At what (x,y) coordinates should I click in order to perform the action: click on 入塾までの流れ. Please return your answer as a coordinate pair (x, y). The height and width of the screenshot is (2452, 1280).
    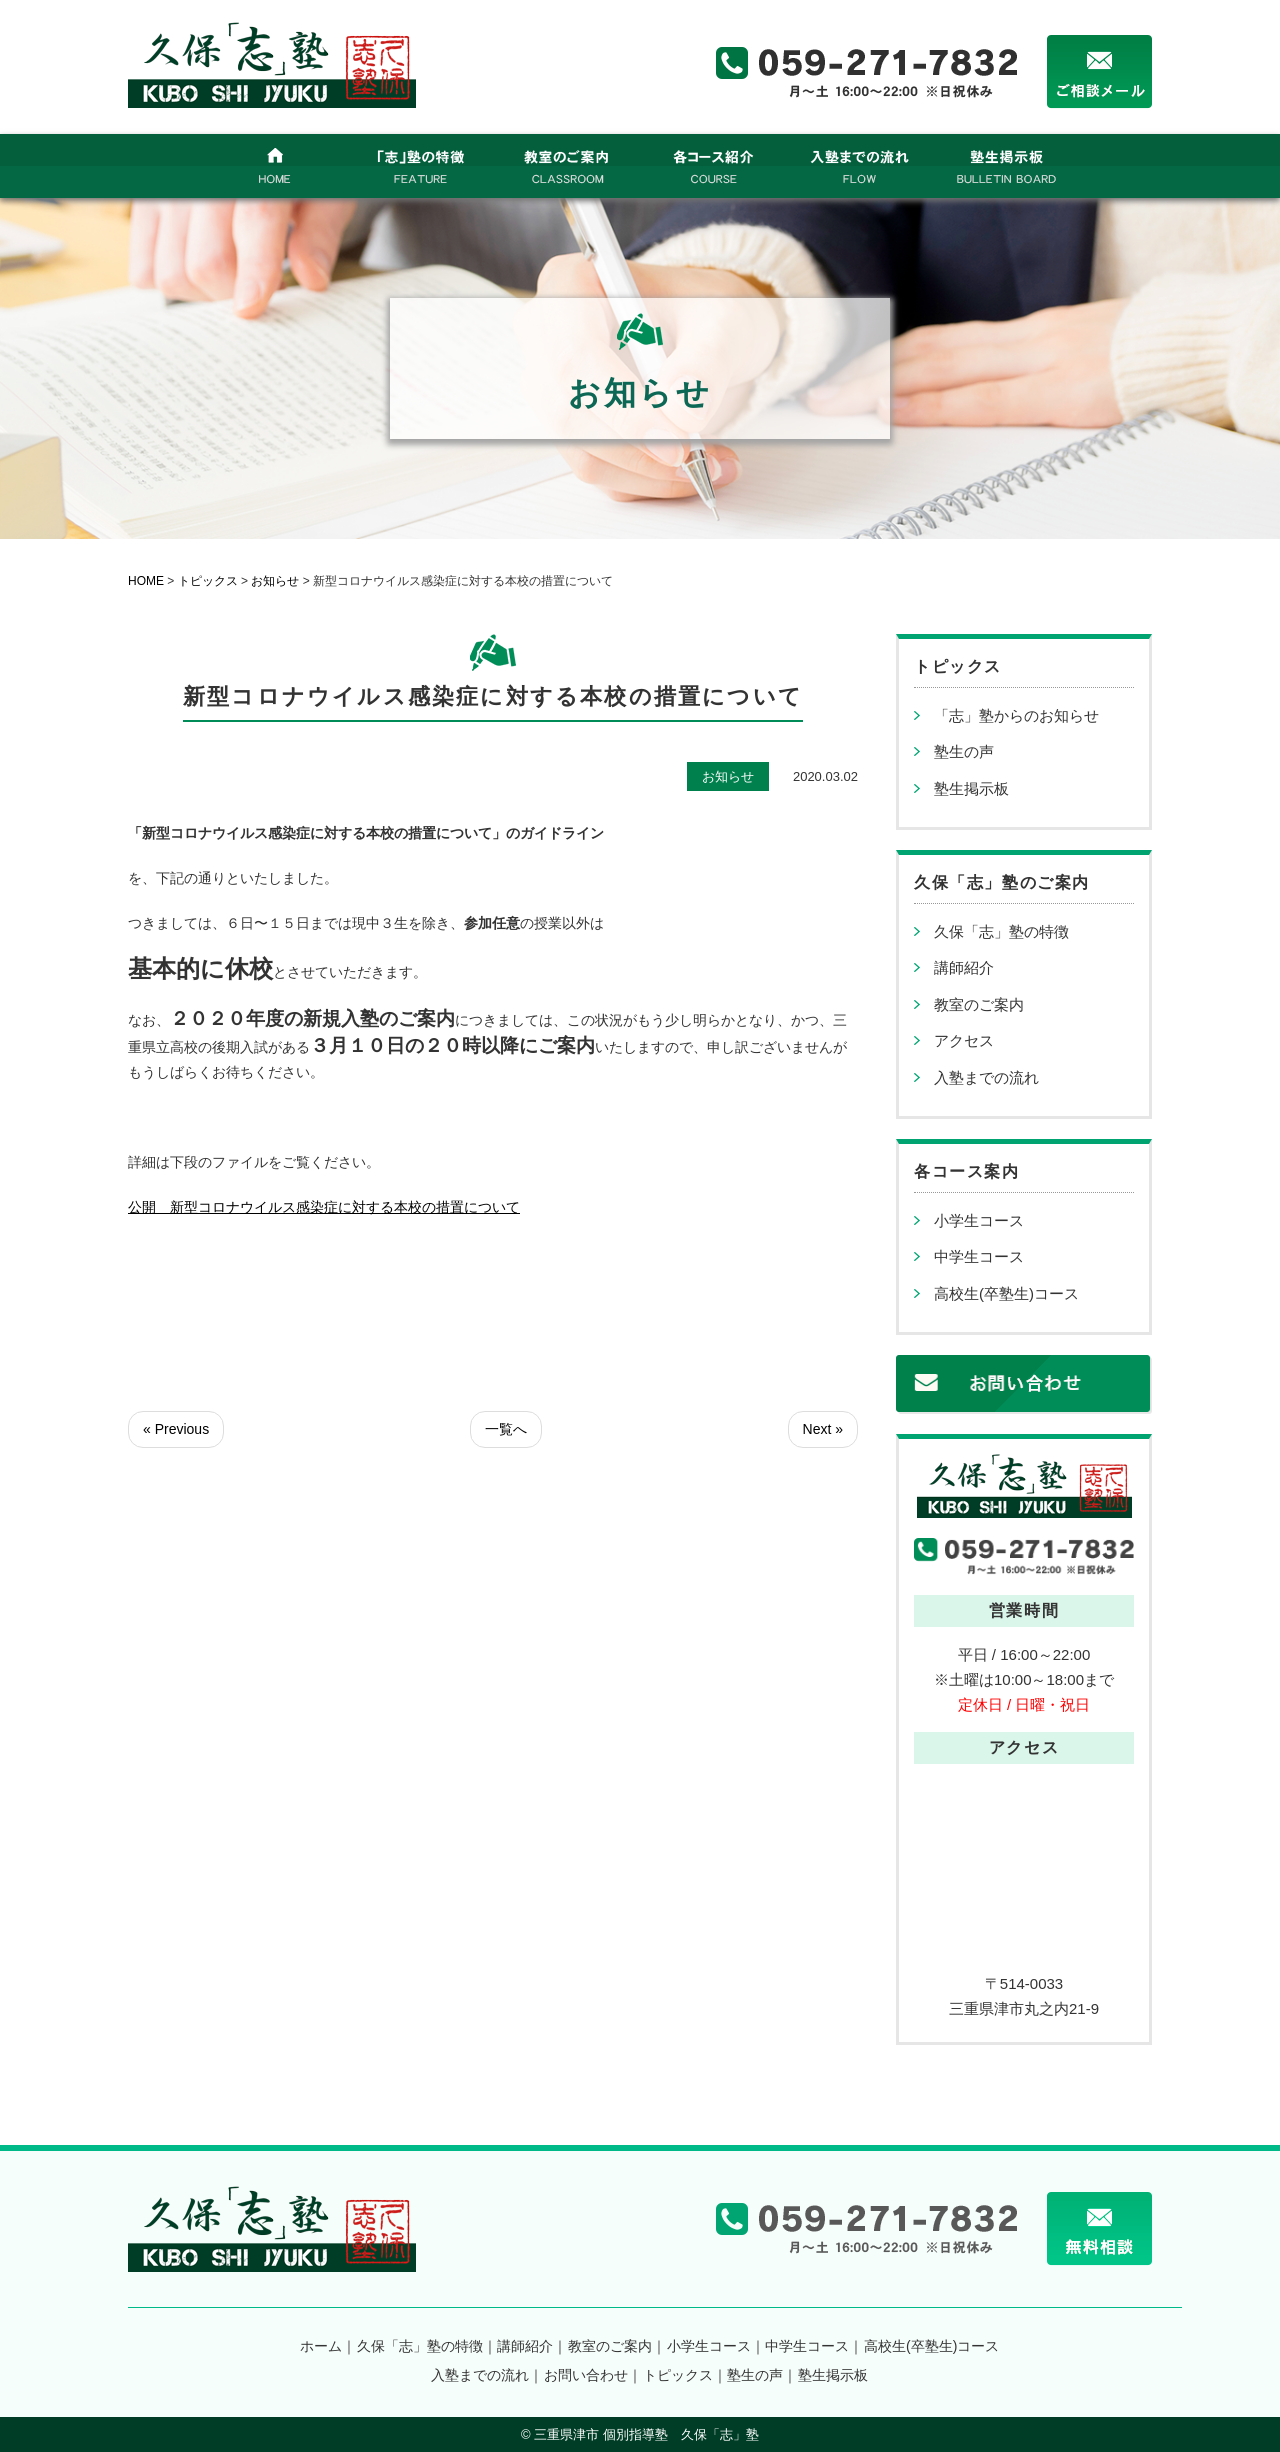
    Looking at the image, I should click on (986, 1077).